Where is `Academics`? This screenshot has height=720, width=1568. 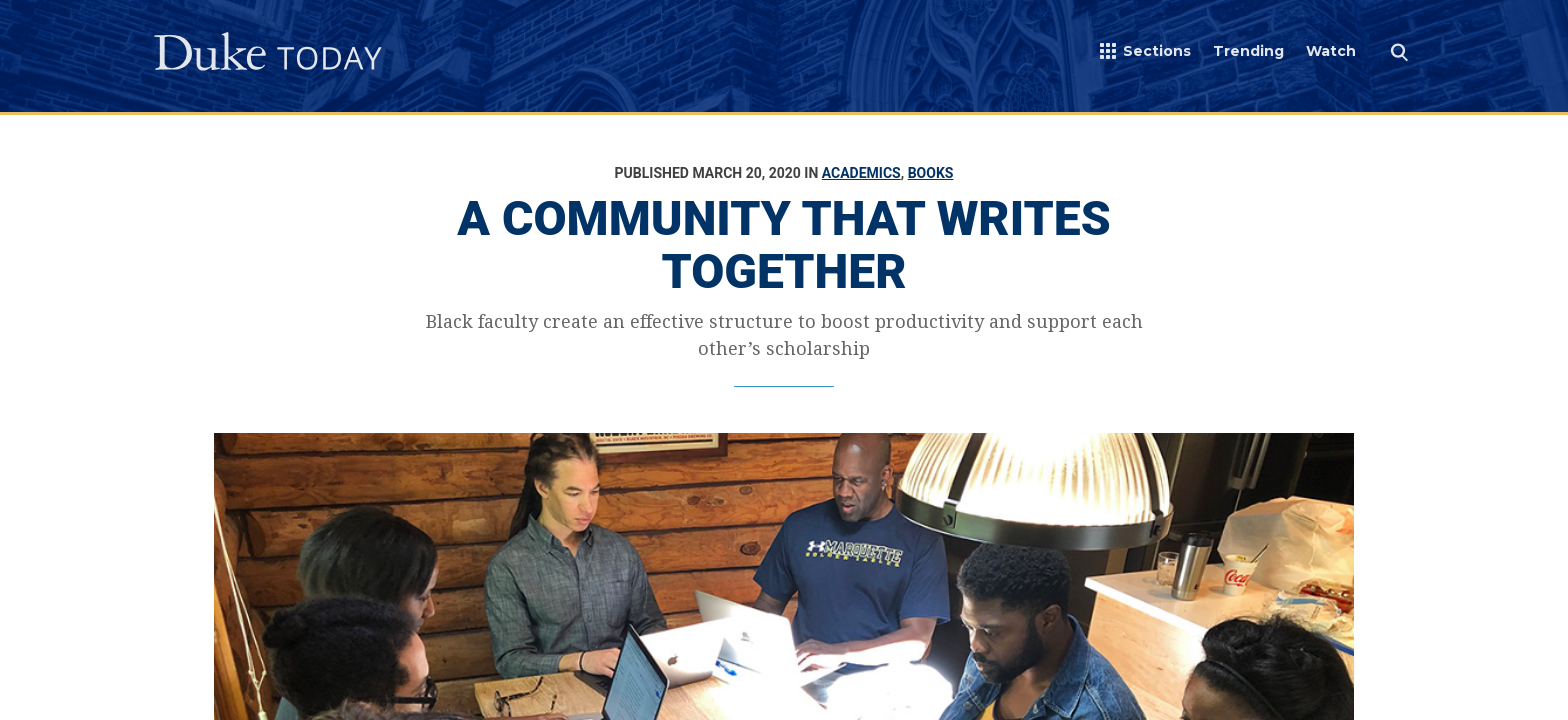 Academics is located at coordinates (861, 173).